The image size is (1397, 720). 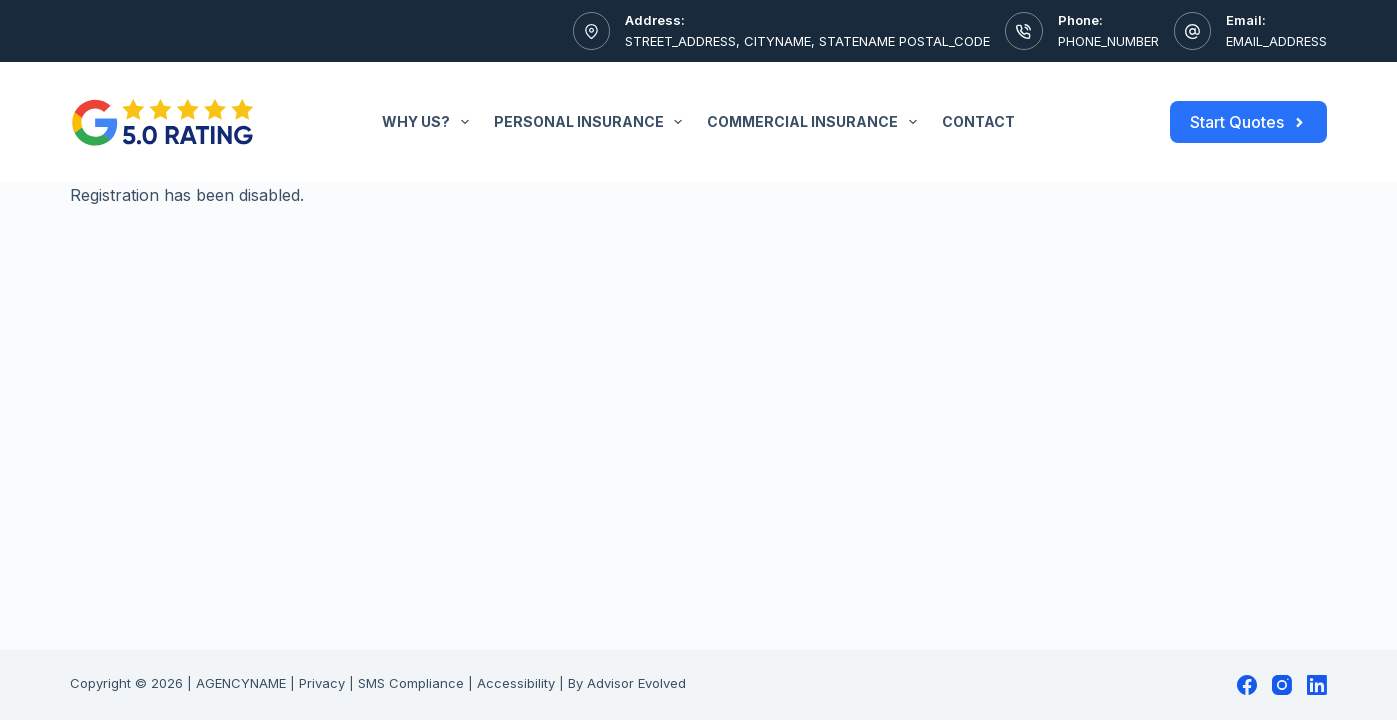 What do you see at coordinates (322, 683) in the screenshot?
I see `Privacy` at bounding box center [322, 683].